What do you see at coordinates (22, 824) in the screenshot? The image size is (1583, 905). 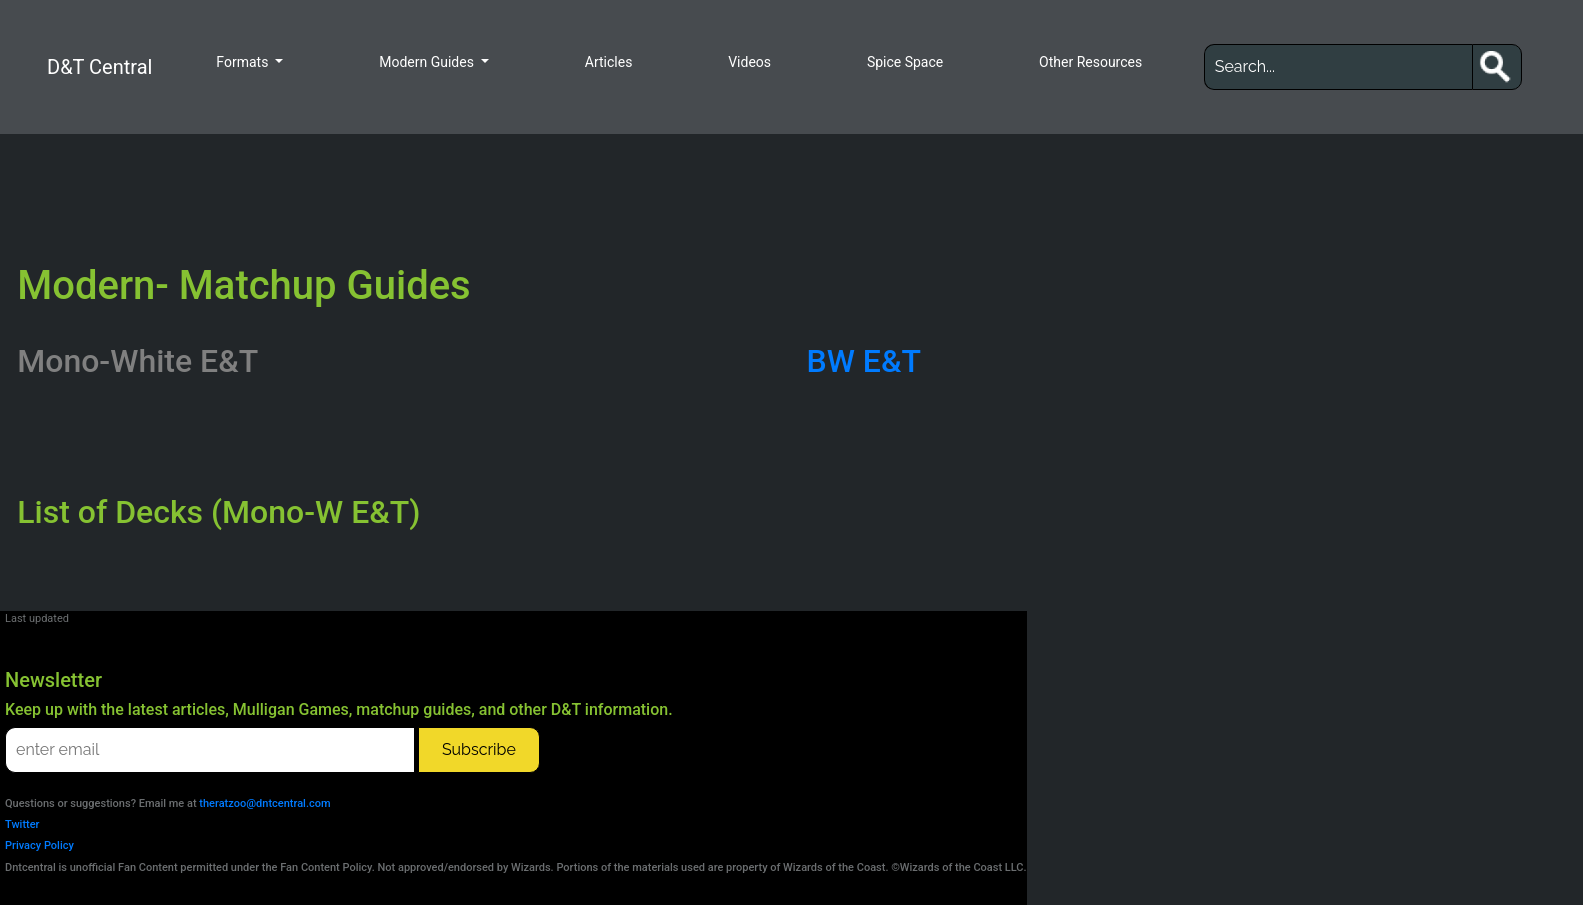 I see `Twitter` at bounding box center [22, 824].